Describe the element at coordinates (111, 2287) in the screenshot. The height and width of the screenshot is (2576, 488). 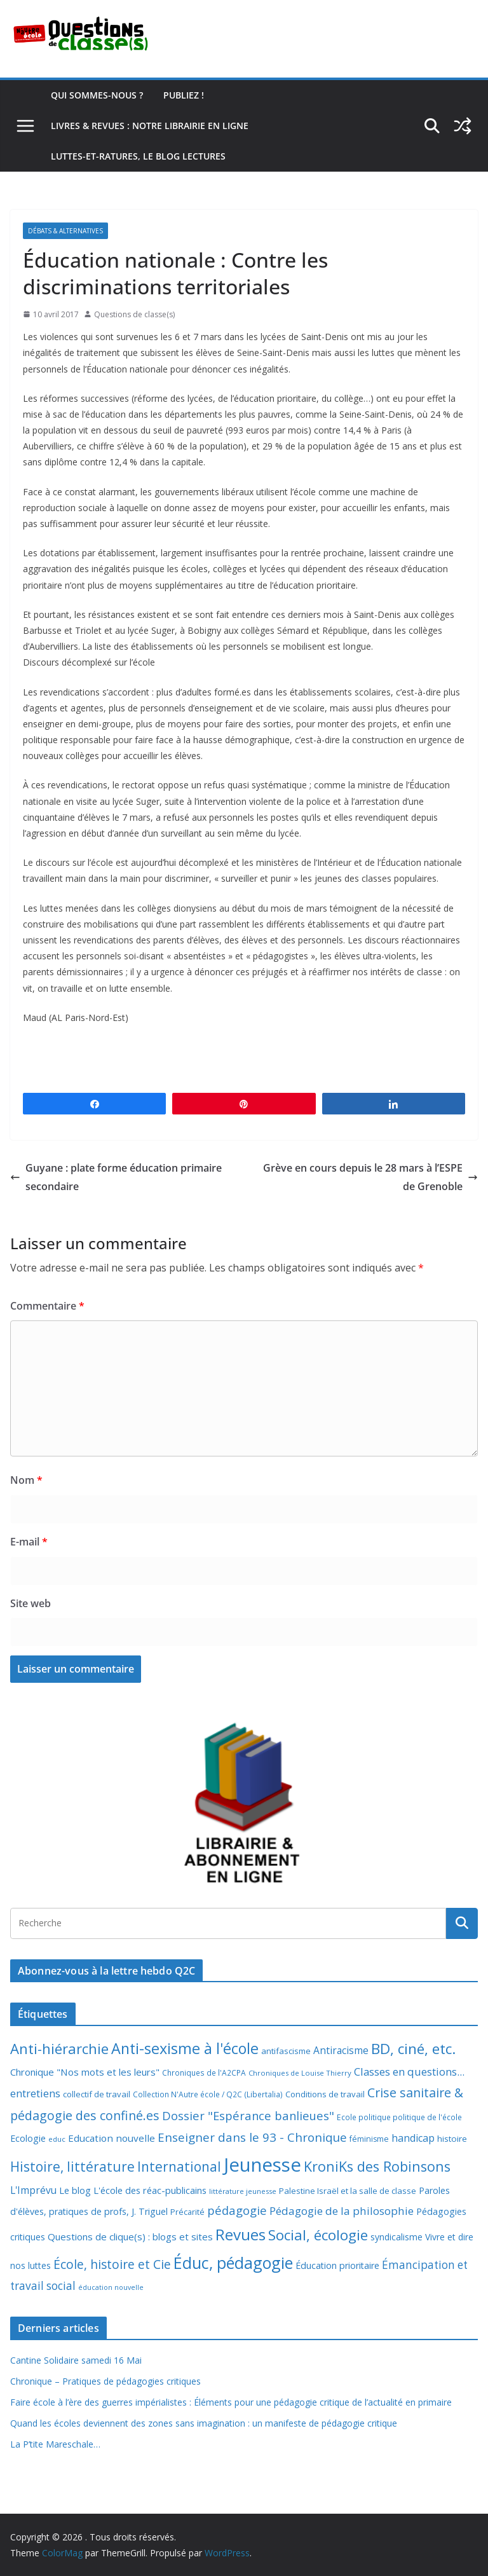
I see `éducation nouvelle [éducation nouvelle (5 éléments)]` at that location.